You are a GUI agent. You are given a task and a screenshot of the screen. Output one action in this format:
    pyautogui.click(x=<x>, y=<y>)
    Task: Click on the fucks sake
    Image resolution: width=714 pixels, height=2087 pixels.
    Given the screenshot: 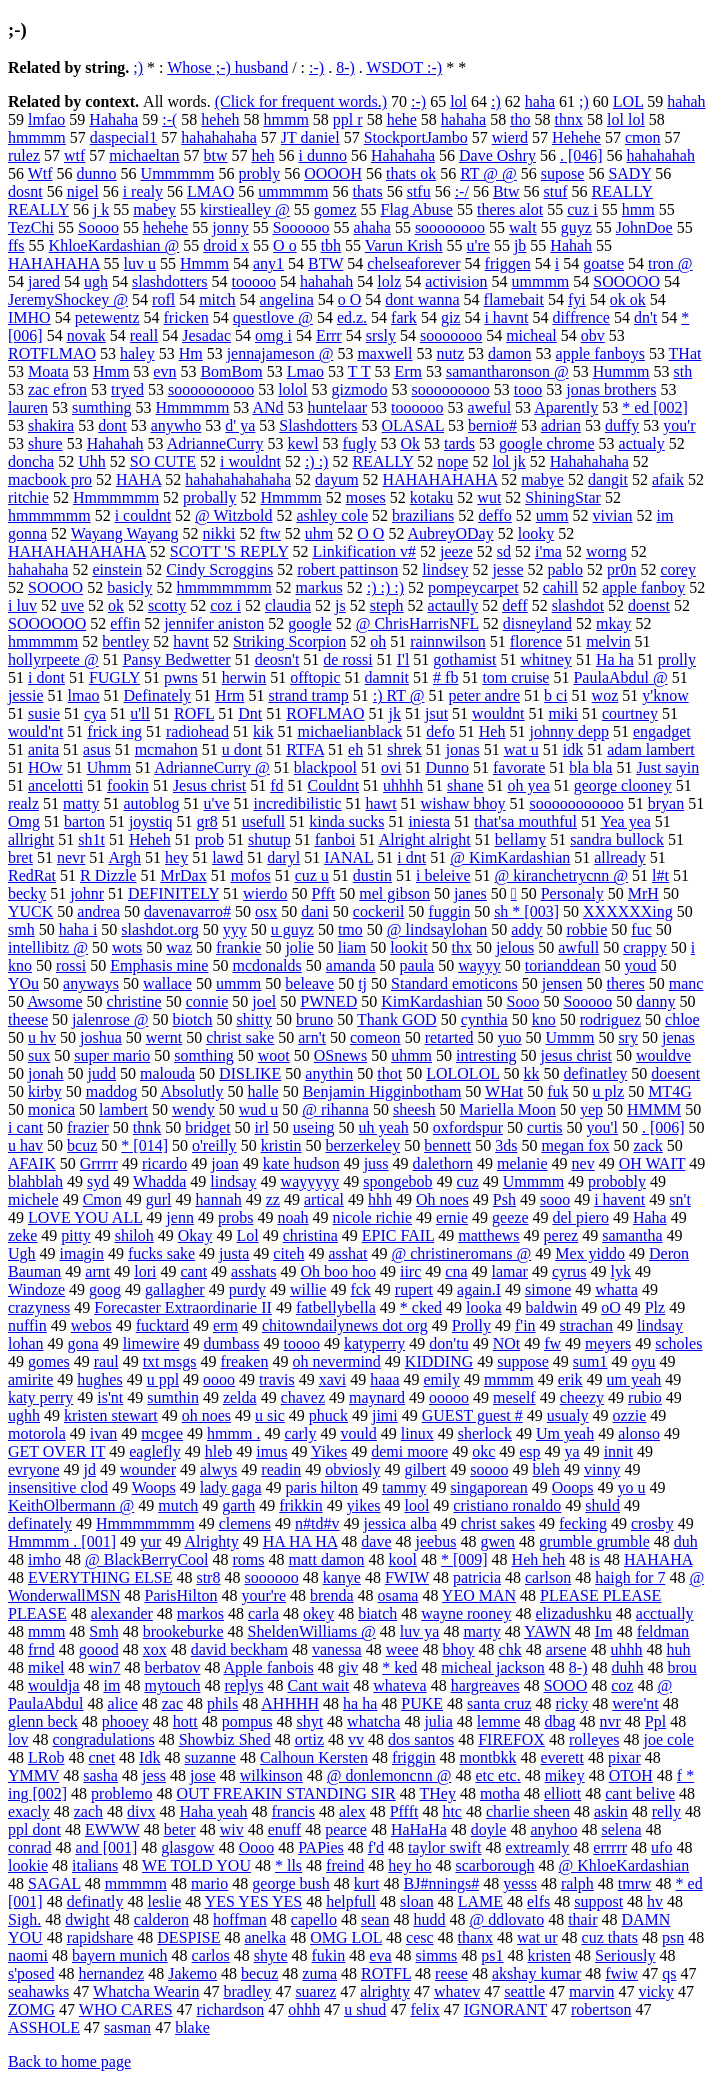 What is the action you would take?
    pyautogui.click(x=161, y=1253)
    